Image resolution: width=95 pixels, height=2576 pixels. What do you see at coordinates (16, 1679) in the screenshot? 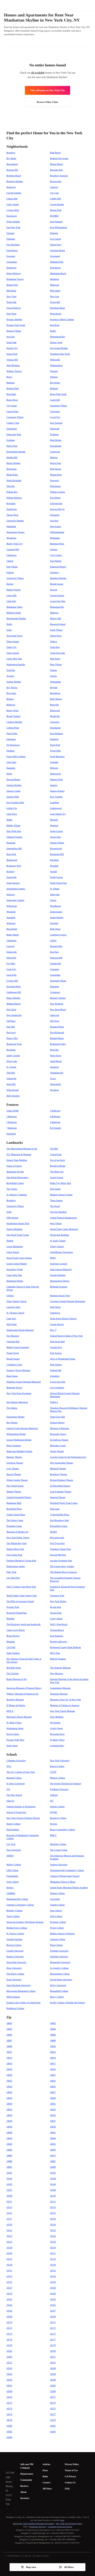
I see `Rubin Museum of Art` at bounding box center [16, 1679].